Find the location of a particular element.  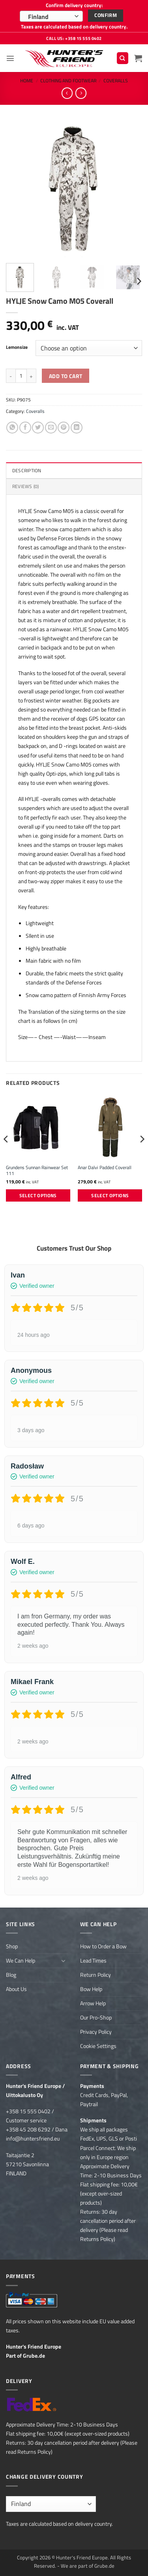

About Us is located at coordinates (16, 1989).